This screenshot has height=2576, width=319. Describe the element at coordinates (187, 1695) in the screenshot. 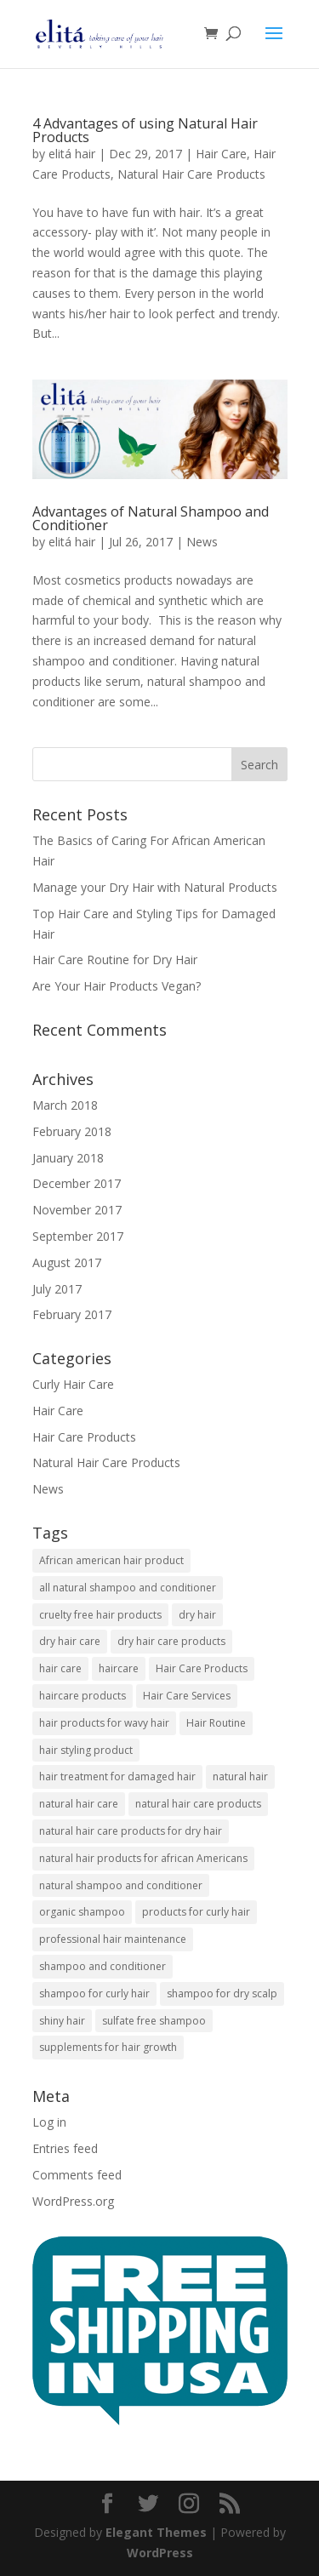

I see `Hair Care Services [Hair Care Services (2 items)]` at that location.